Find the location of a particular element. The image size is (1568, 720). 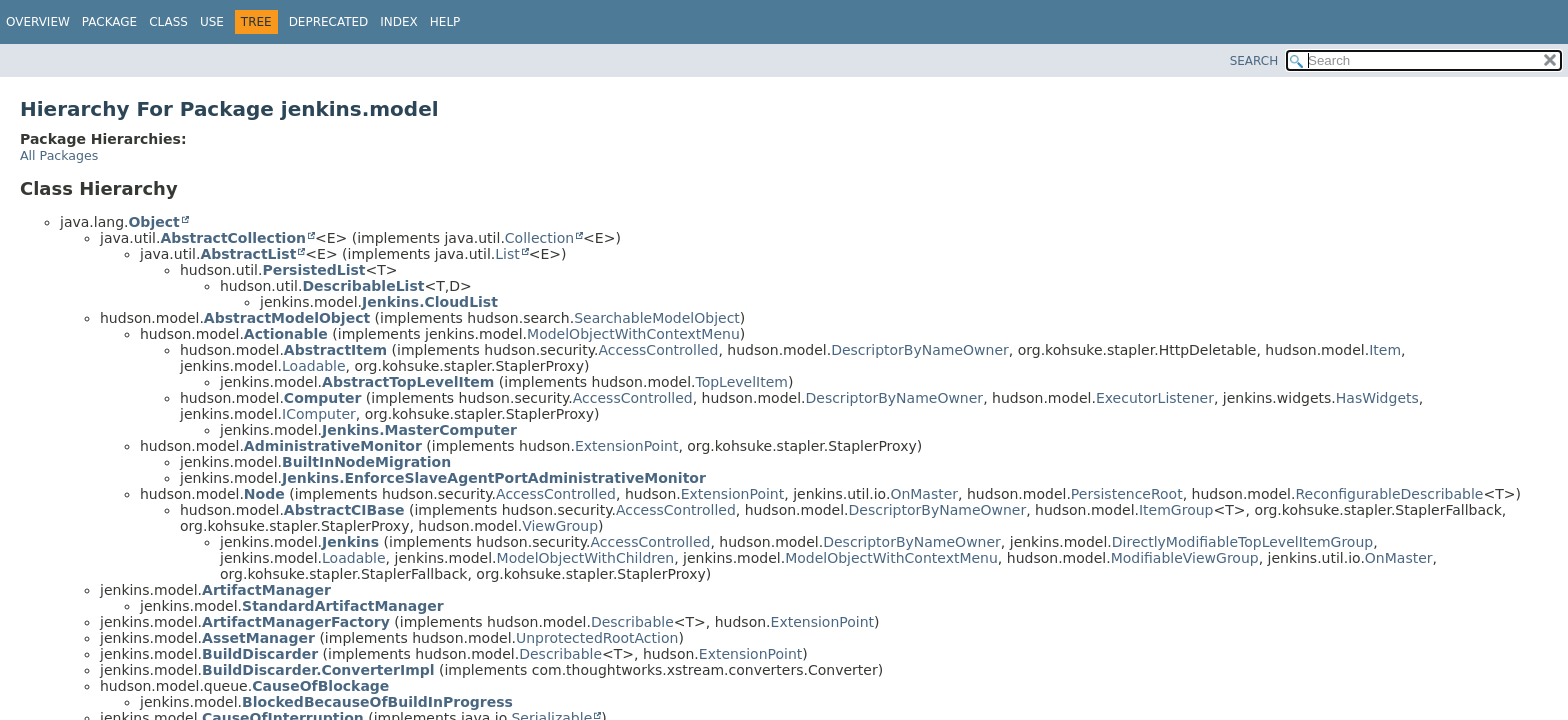

Object is located at coordinates (153, 222).